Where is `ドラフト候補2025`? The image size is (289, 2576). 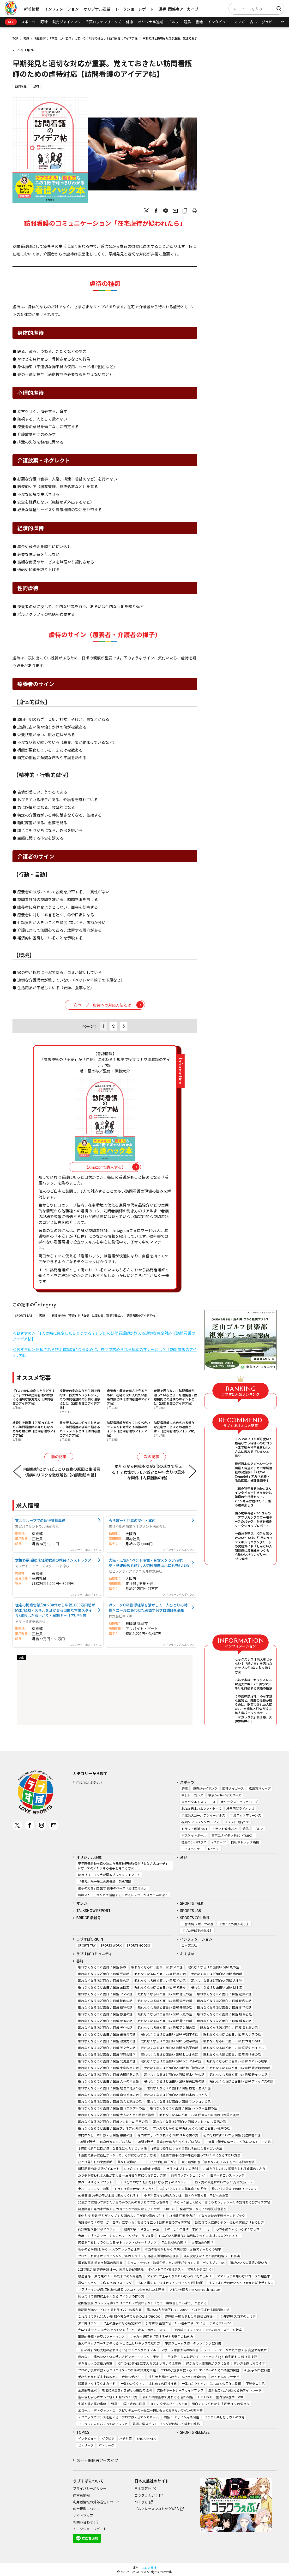
ドラフト候補2025 is located at coordinates (224, 1828).